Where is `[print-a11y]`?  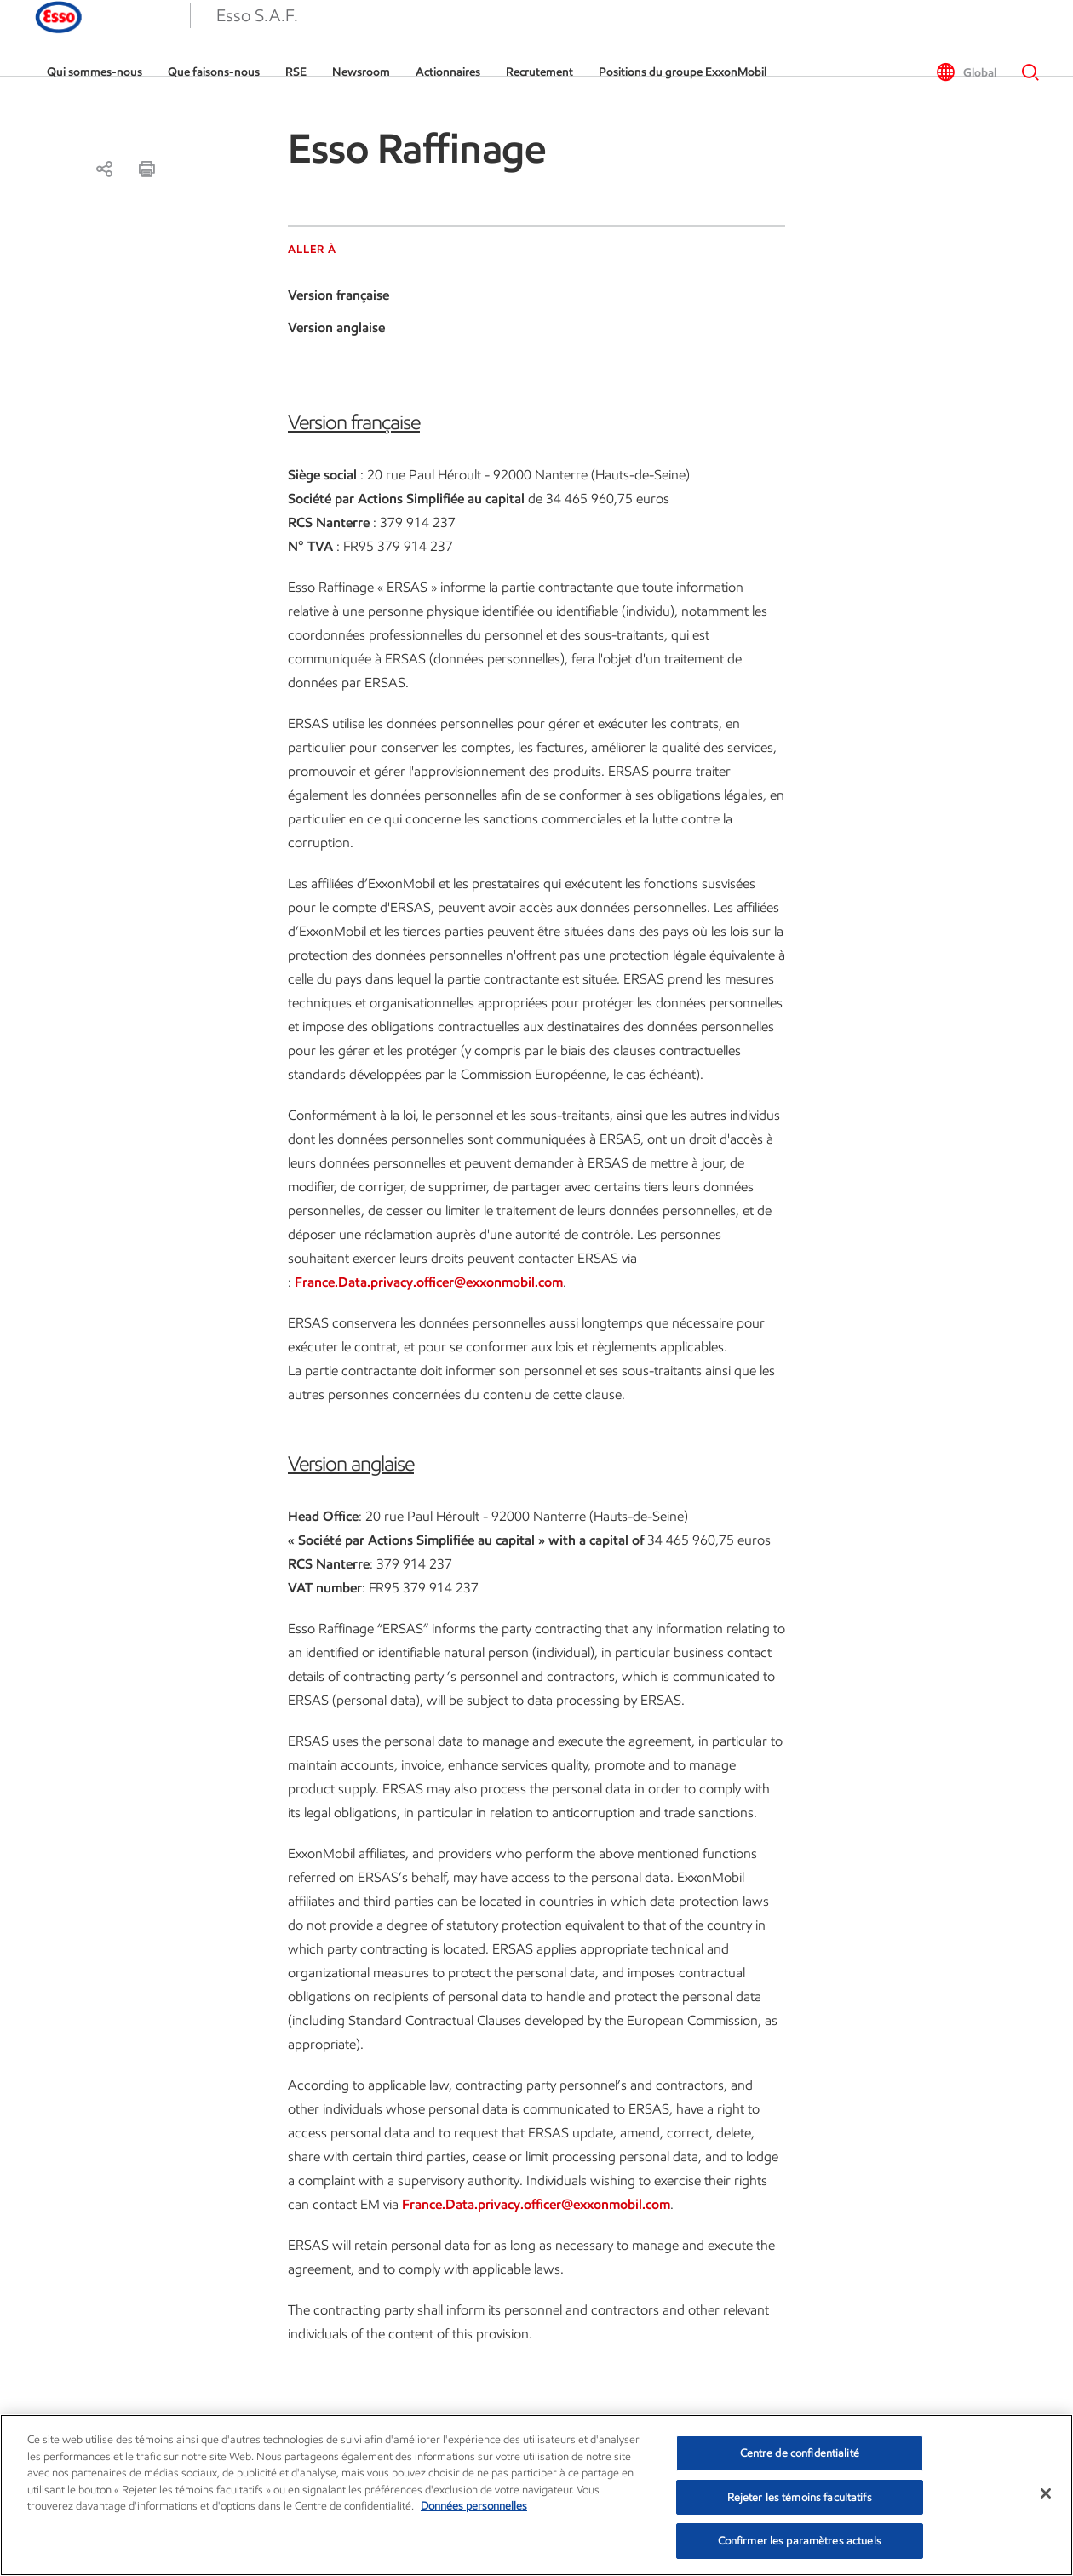 [print-a11y] is located at coordinates (146, 168).